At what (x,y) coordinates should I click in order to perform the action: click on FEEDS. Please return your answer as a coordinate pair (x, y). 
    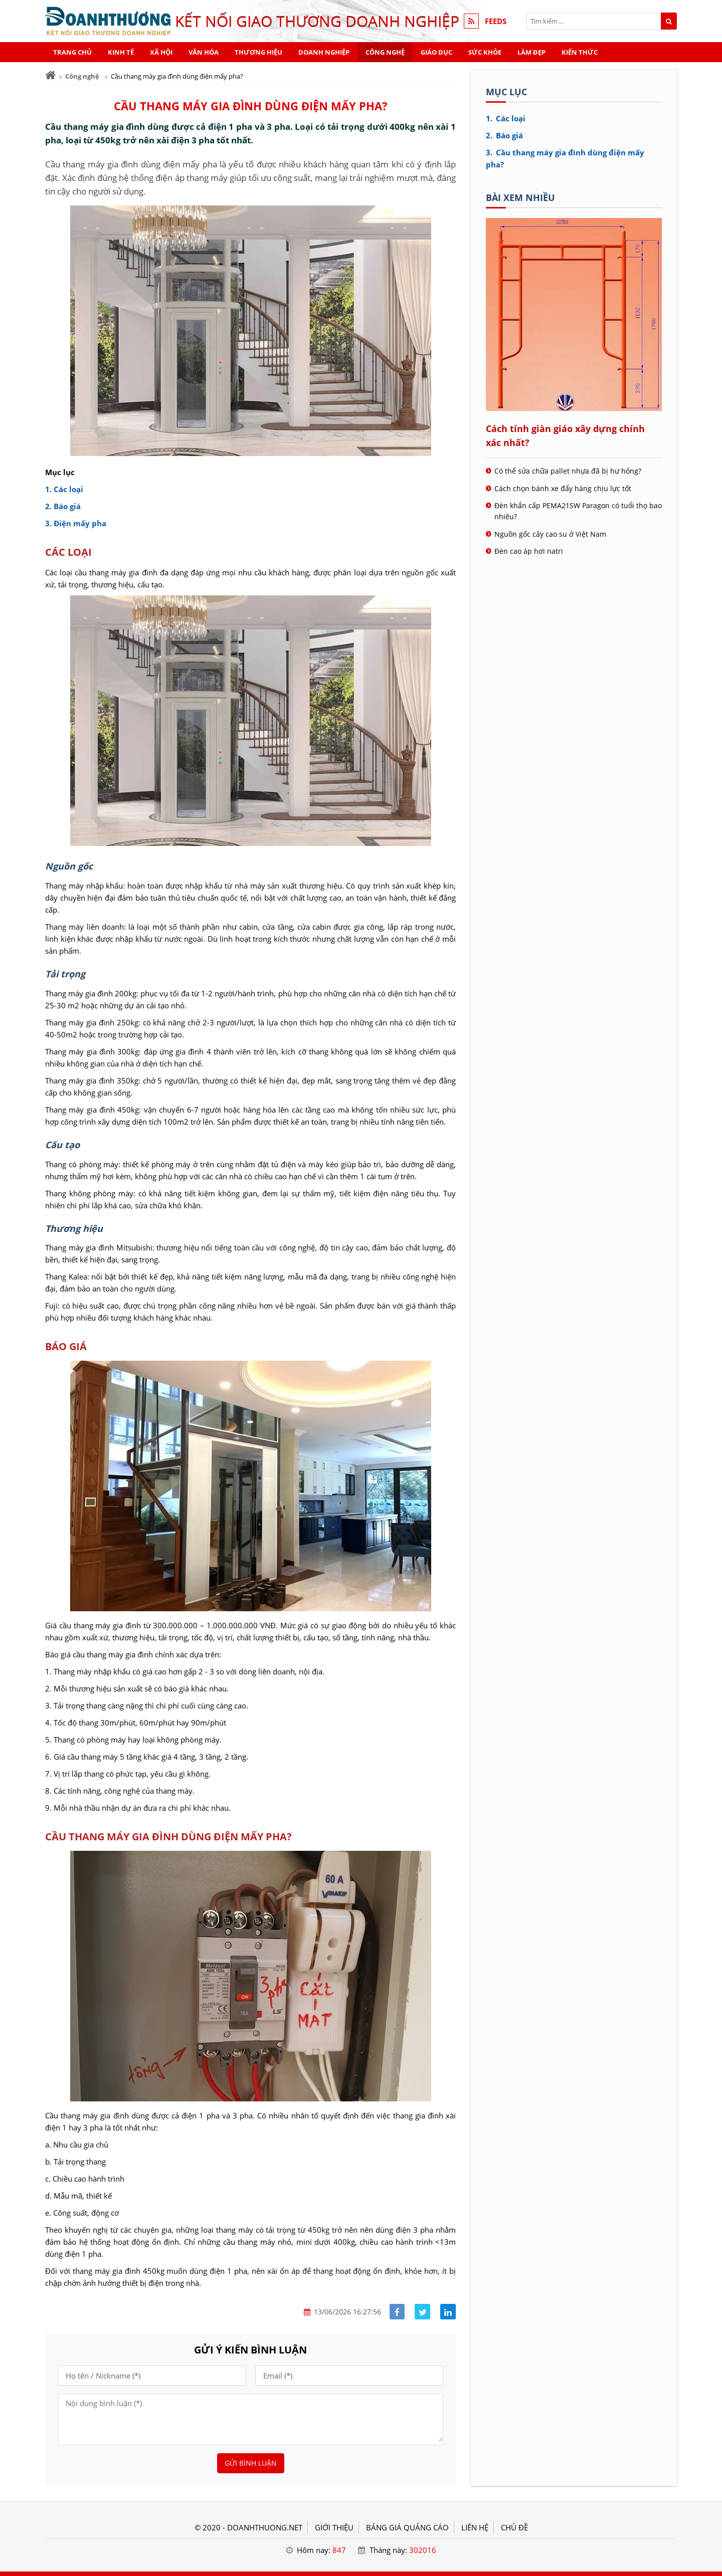
    Looking at the image, I should click on (495, 21).